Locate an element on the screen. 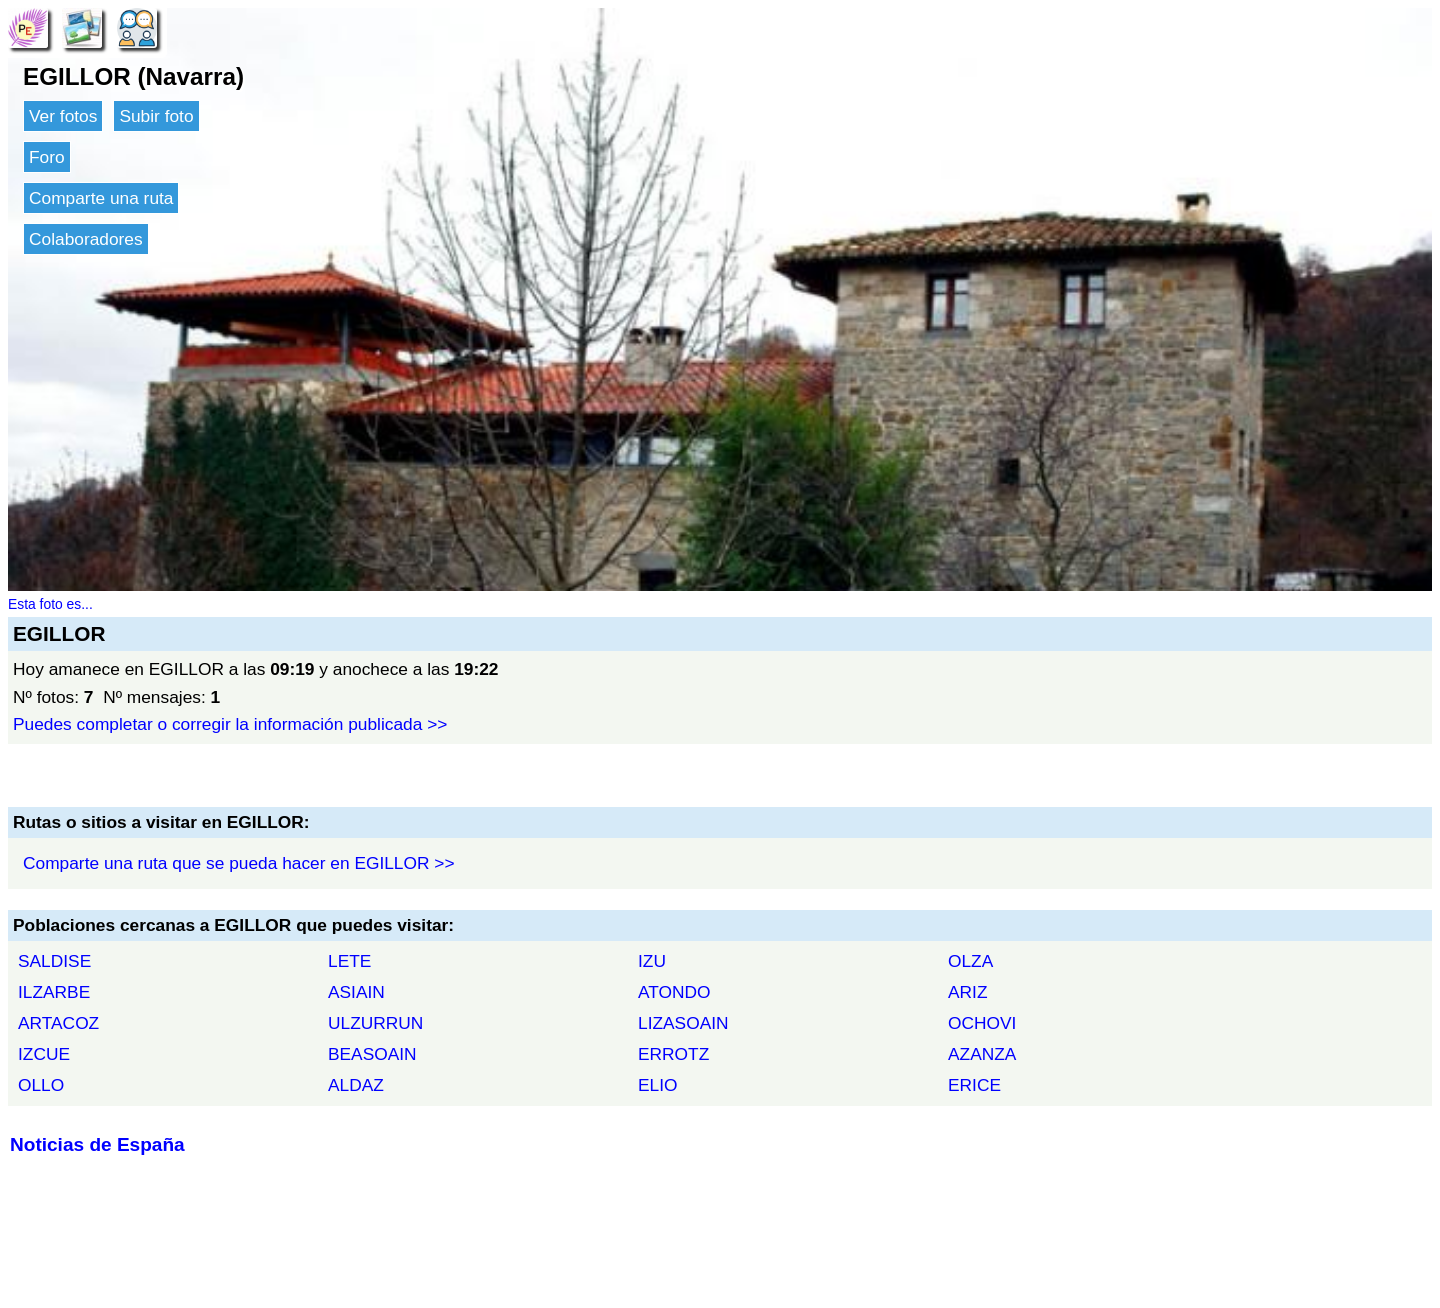  LETE is located at coordinates (349, 961).